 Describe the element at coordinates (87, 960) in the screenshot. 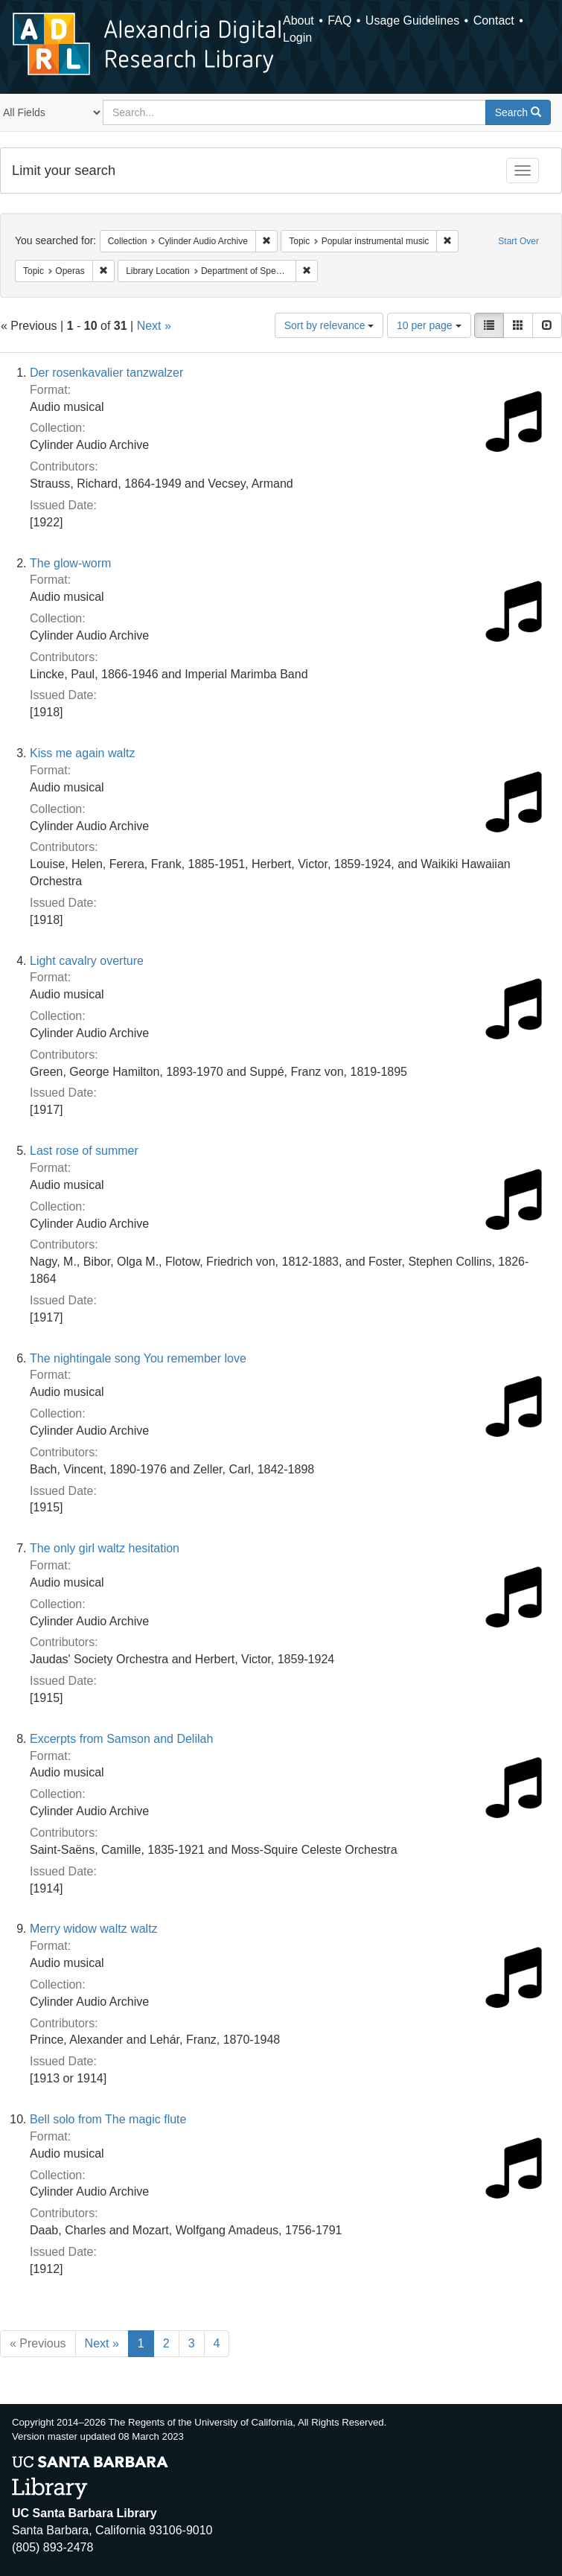

I see `Light cavalry overture` at that location.